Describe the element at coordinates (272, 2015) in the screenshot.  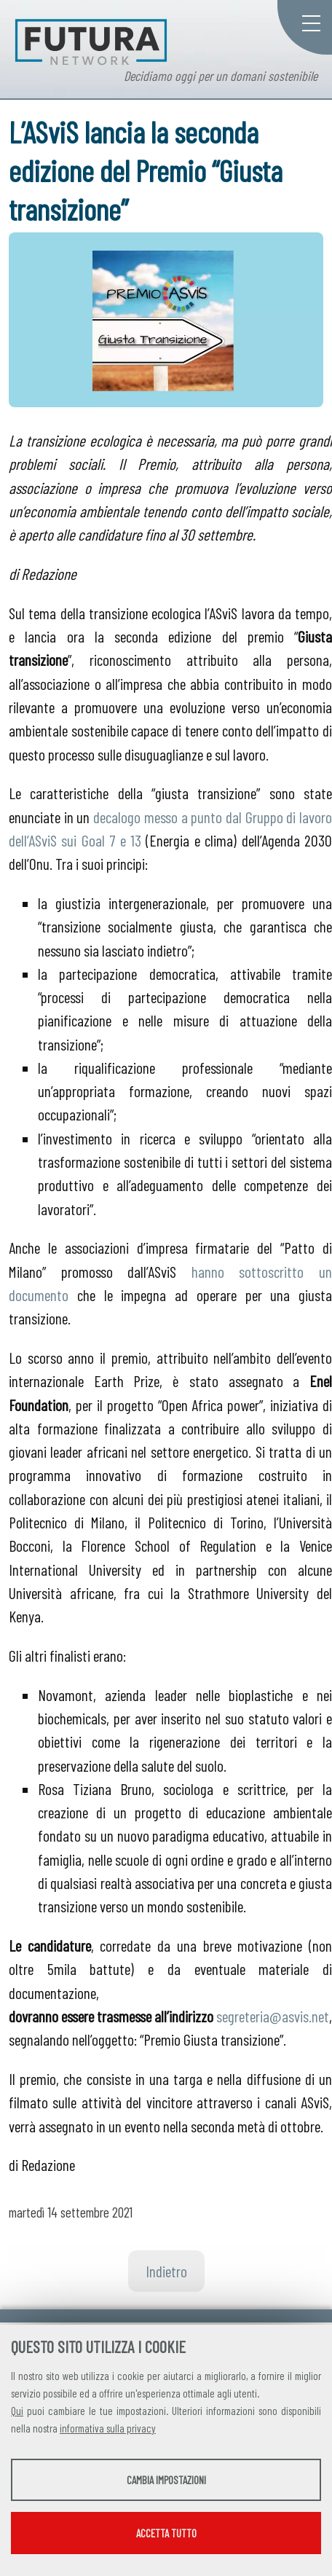
I see `segreteria@asvis.net` at that location.